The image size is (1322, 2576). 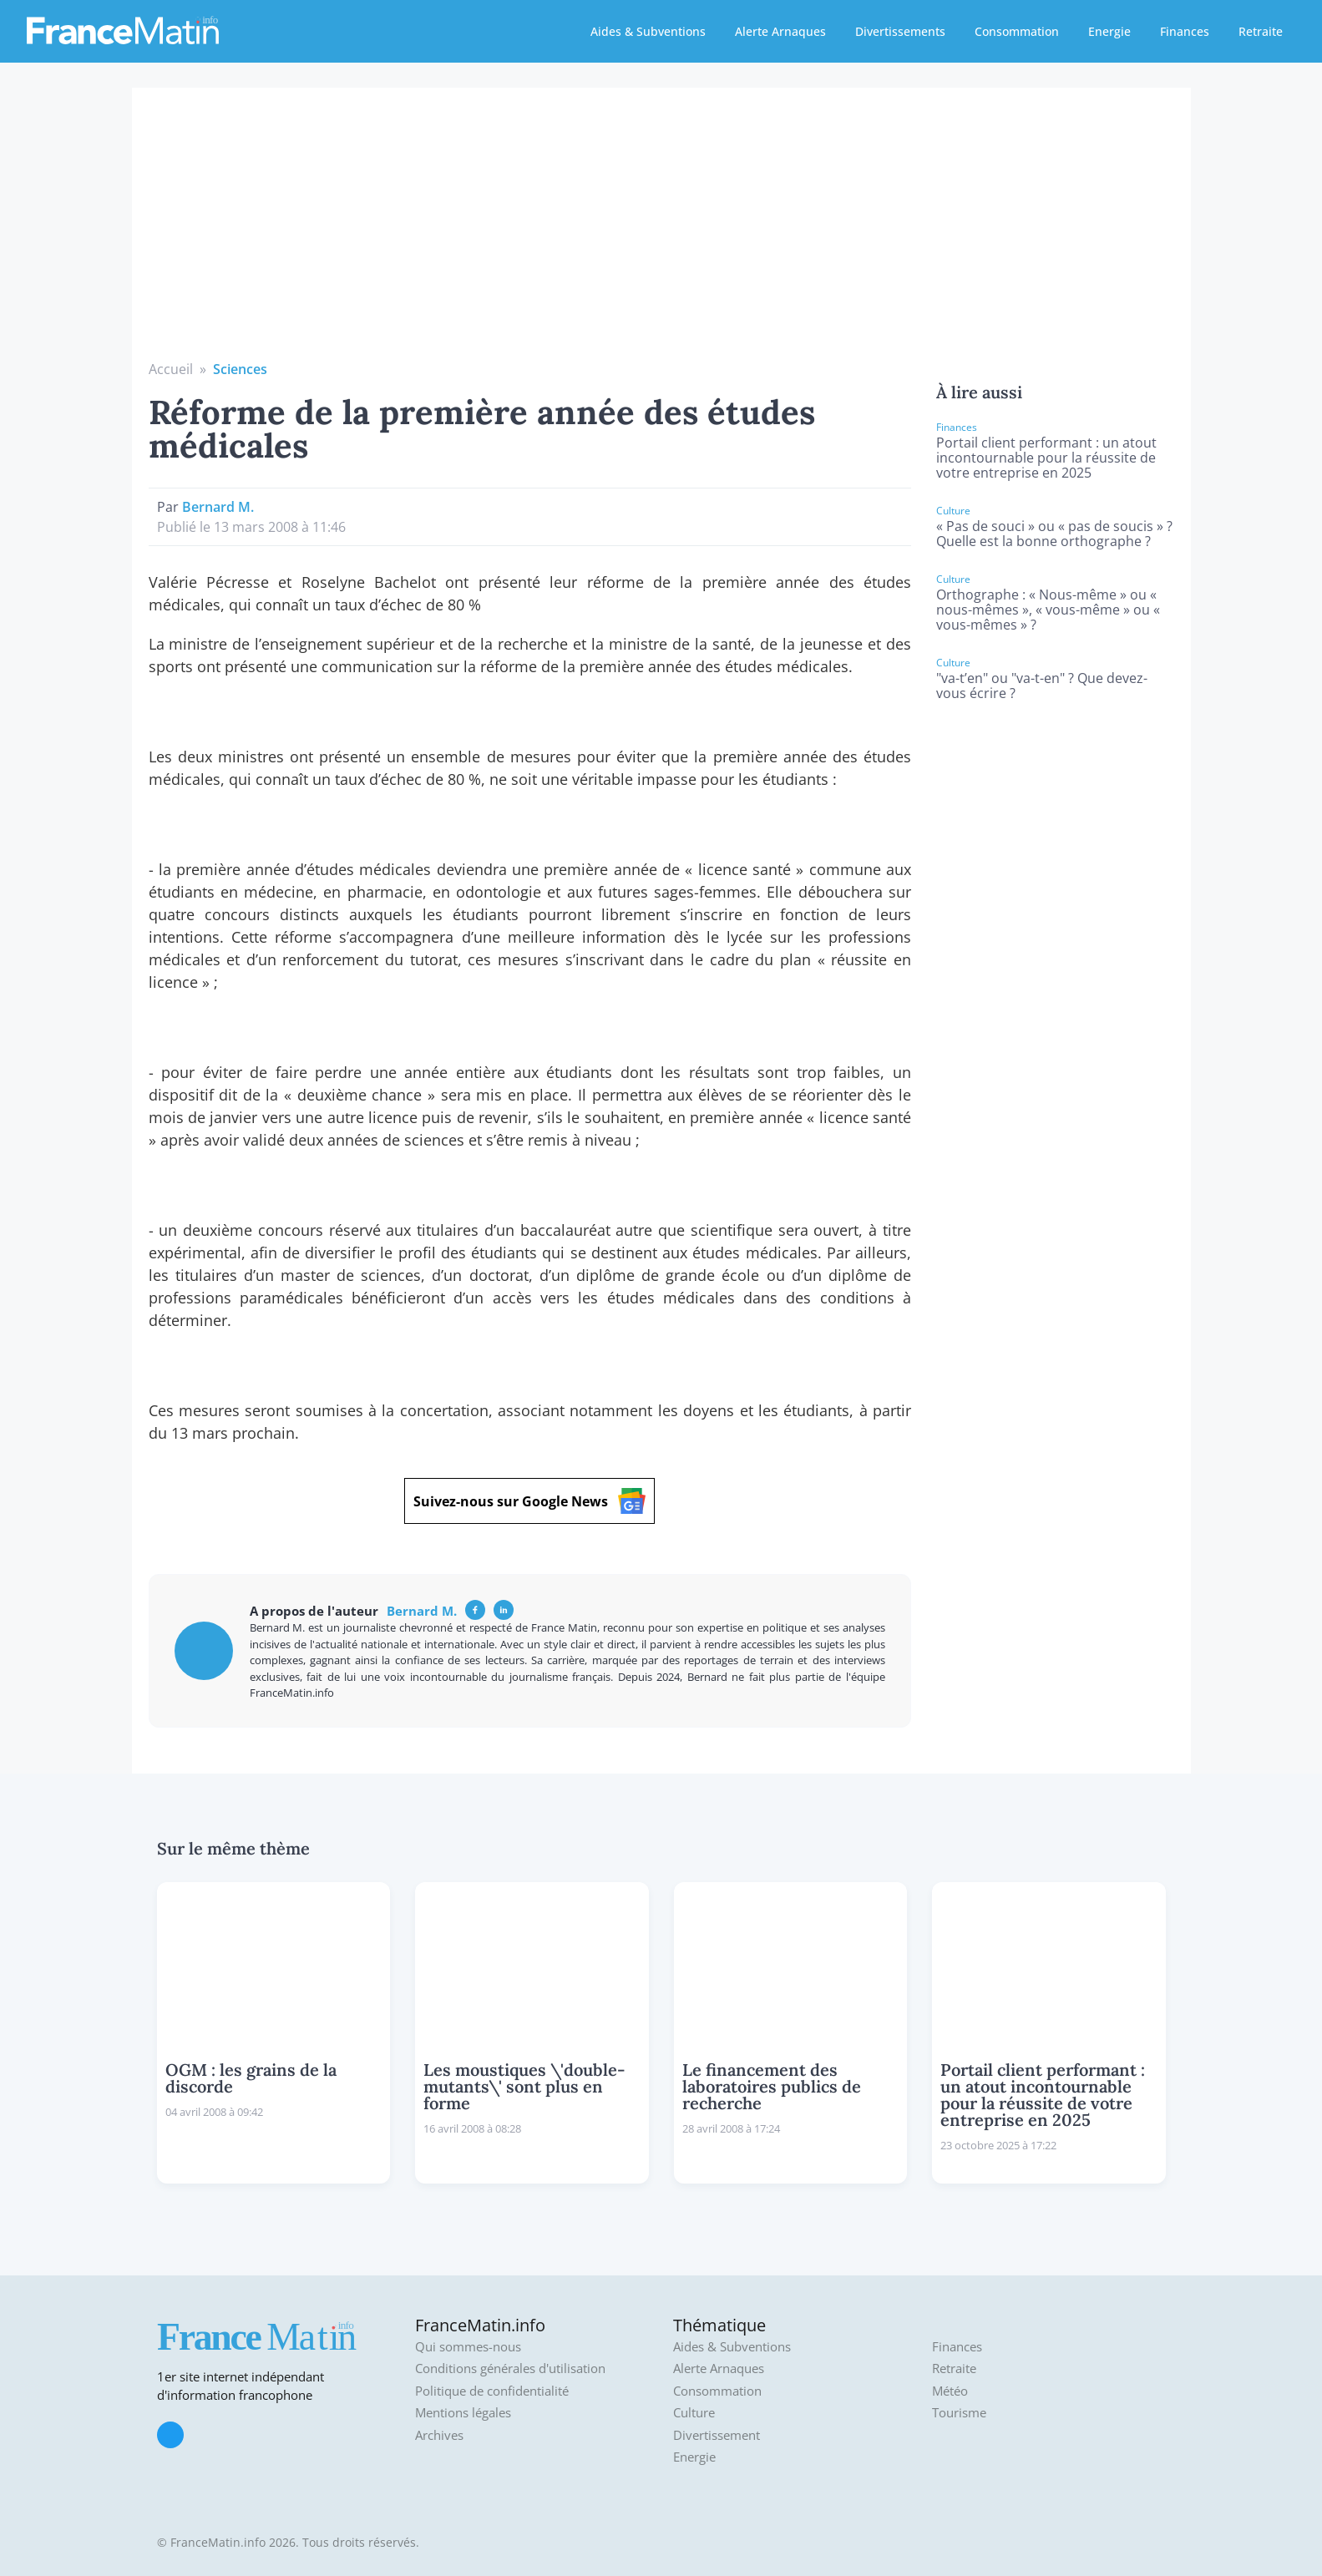 I want to click on Consommation, so click(x=1017, y=31).